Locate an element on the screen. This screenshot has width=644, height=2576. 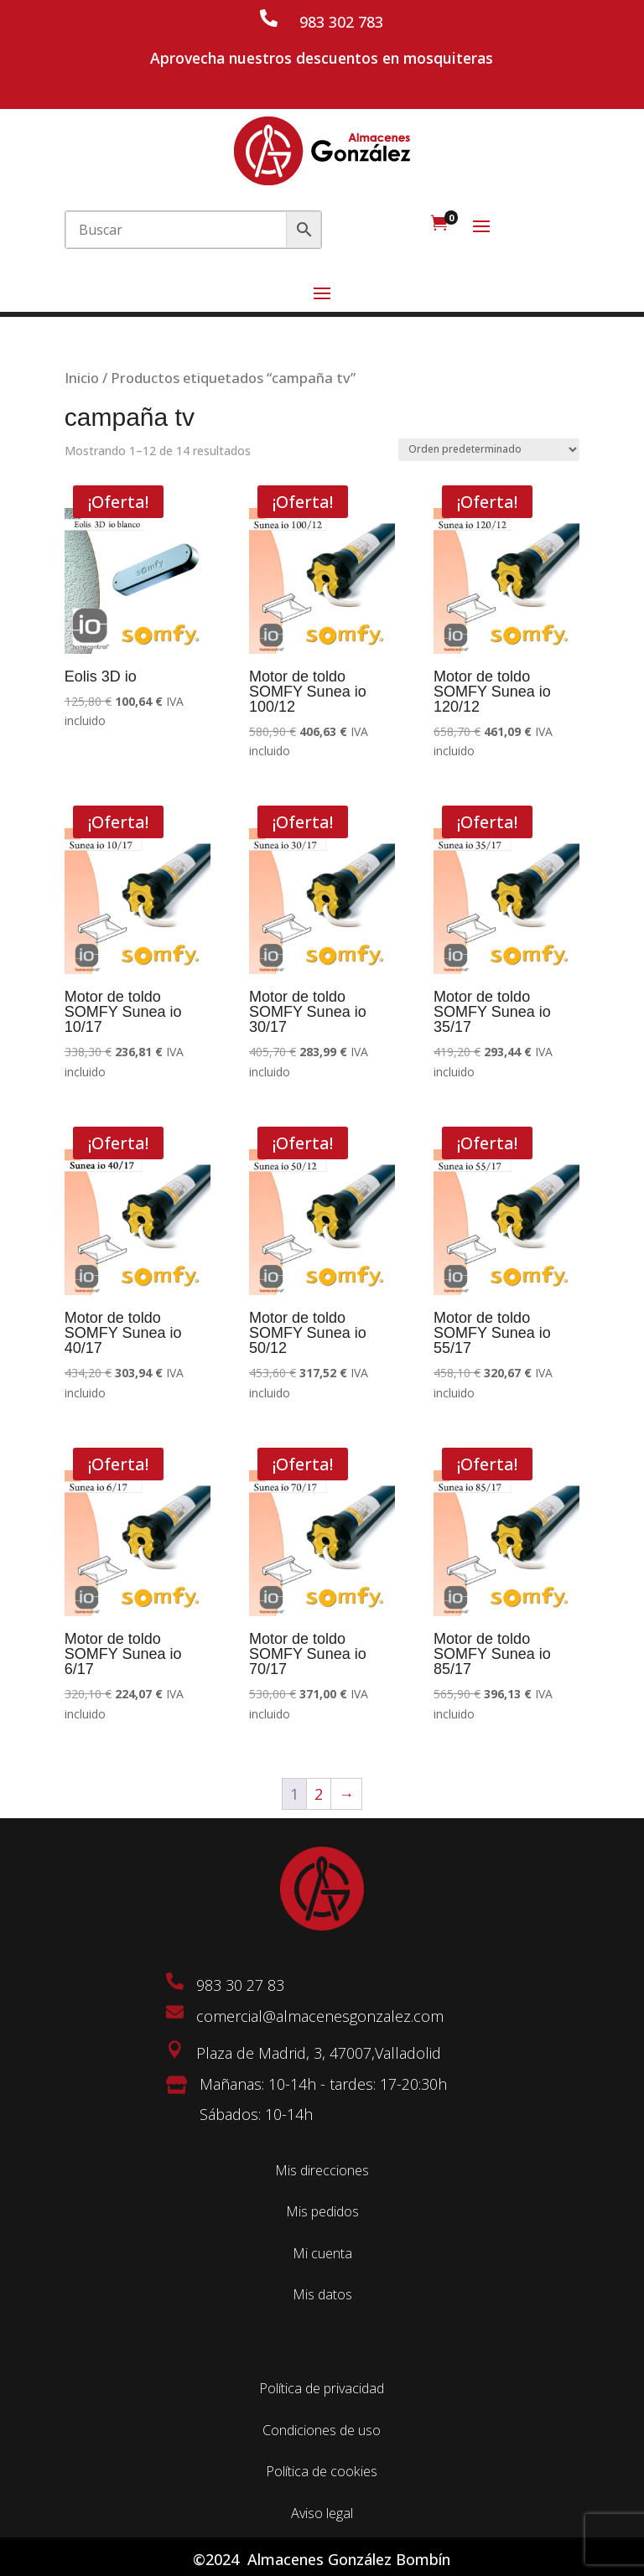
983 30 27 83 is located at coordinates (240, 1985).